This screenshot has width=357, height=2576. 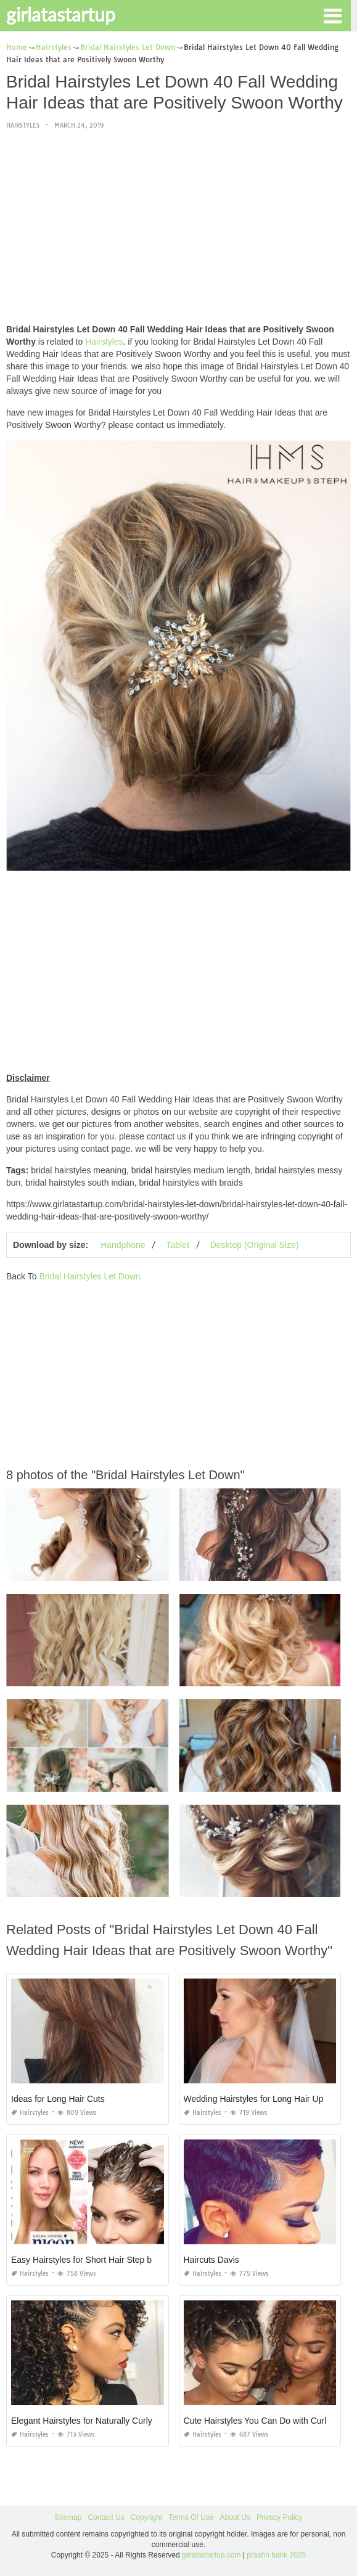 What do you see at coordinates (332, 15) in the screenshot?
I see `[button]` at bounding box center [332, 15].